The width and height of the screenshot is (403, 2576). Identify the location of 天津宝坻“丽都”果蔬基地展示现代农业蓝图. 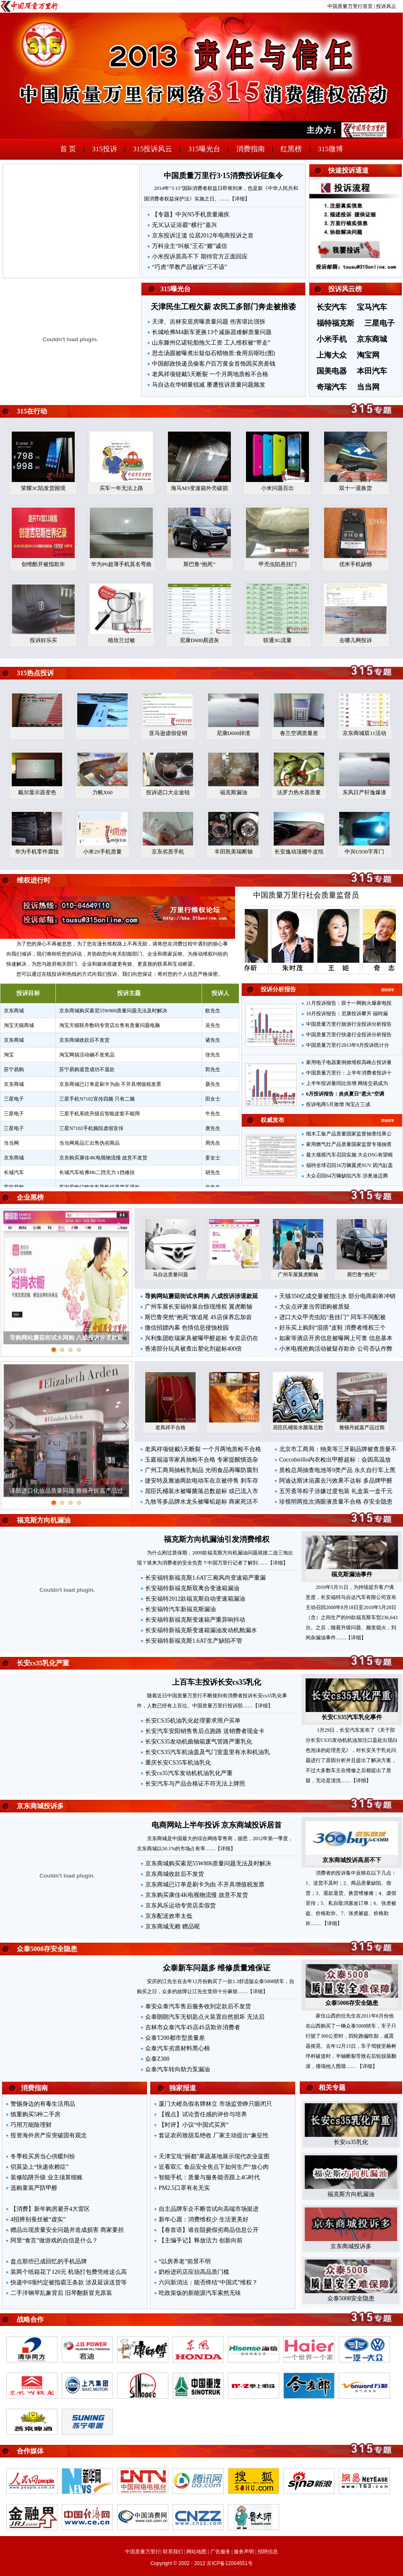
(214, 2156).